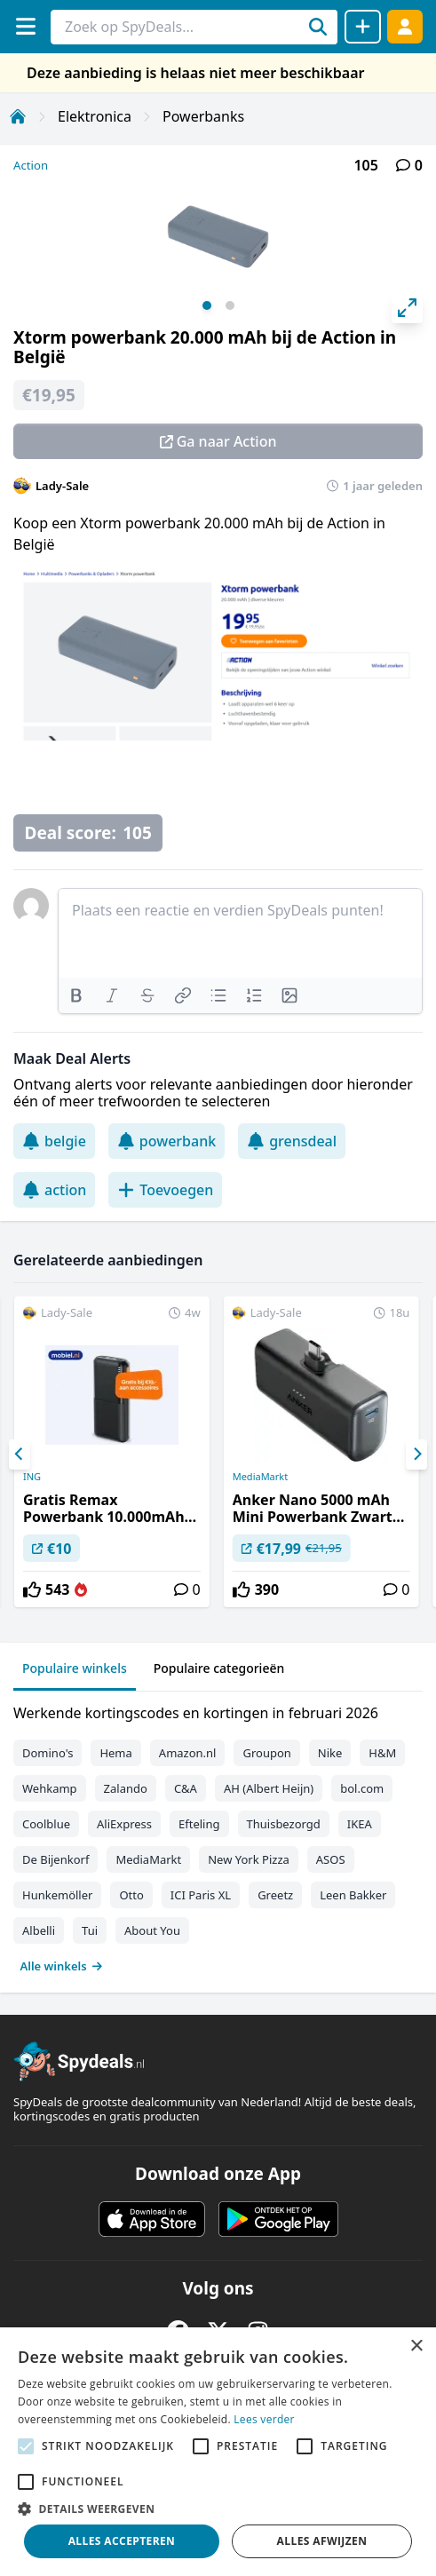 The width and height of the screenshot is (436, 2576). What do you see at coordinates (359, 1824) in the screenshot?
I see `IKEA` at bounding box center [359, 1824].